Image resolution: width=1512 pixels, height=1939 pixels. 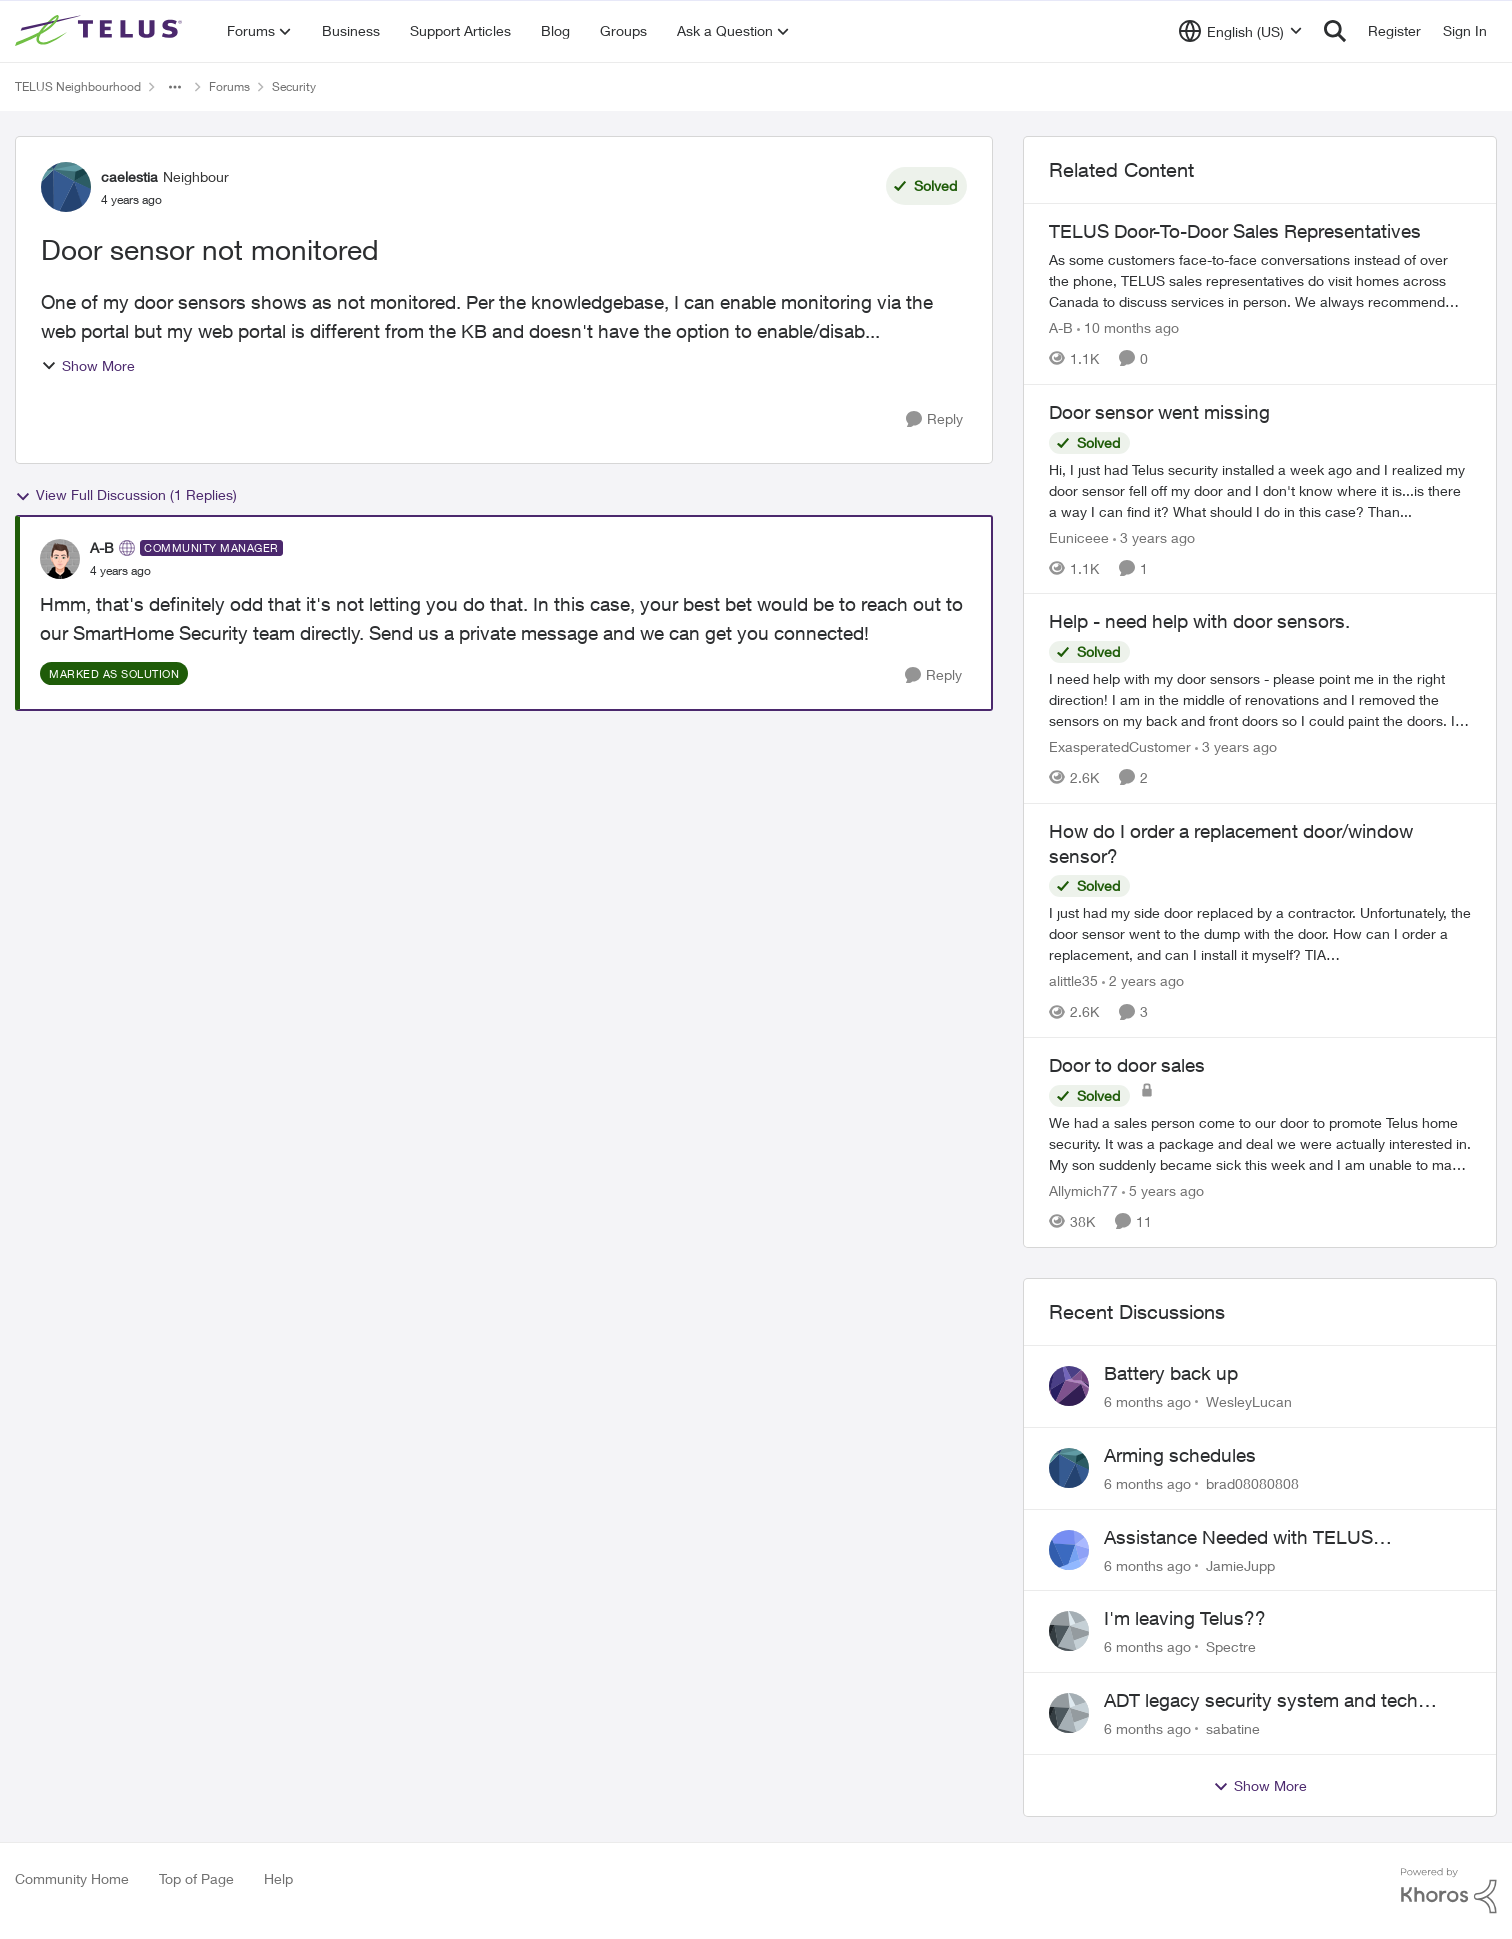 What do you see at coordinates (1260, 1143) in the screenshot?
I see `[Door to door sales]` at bounding box center [1260, 1143].